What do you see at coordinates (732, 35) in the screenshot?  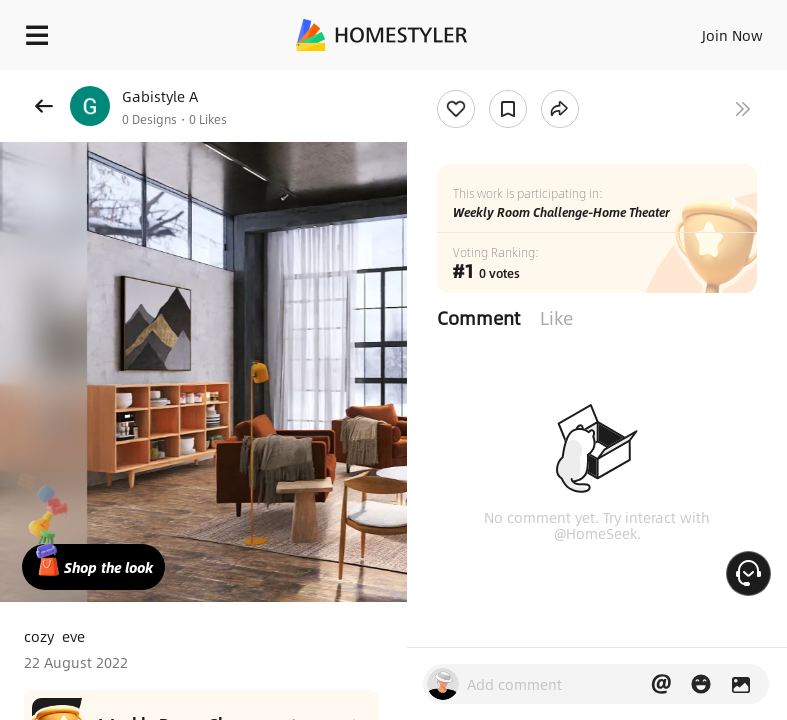 I see `Join Now` at bounding box center [732, 35].